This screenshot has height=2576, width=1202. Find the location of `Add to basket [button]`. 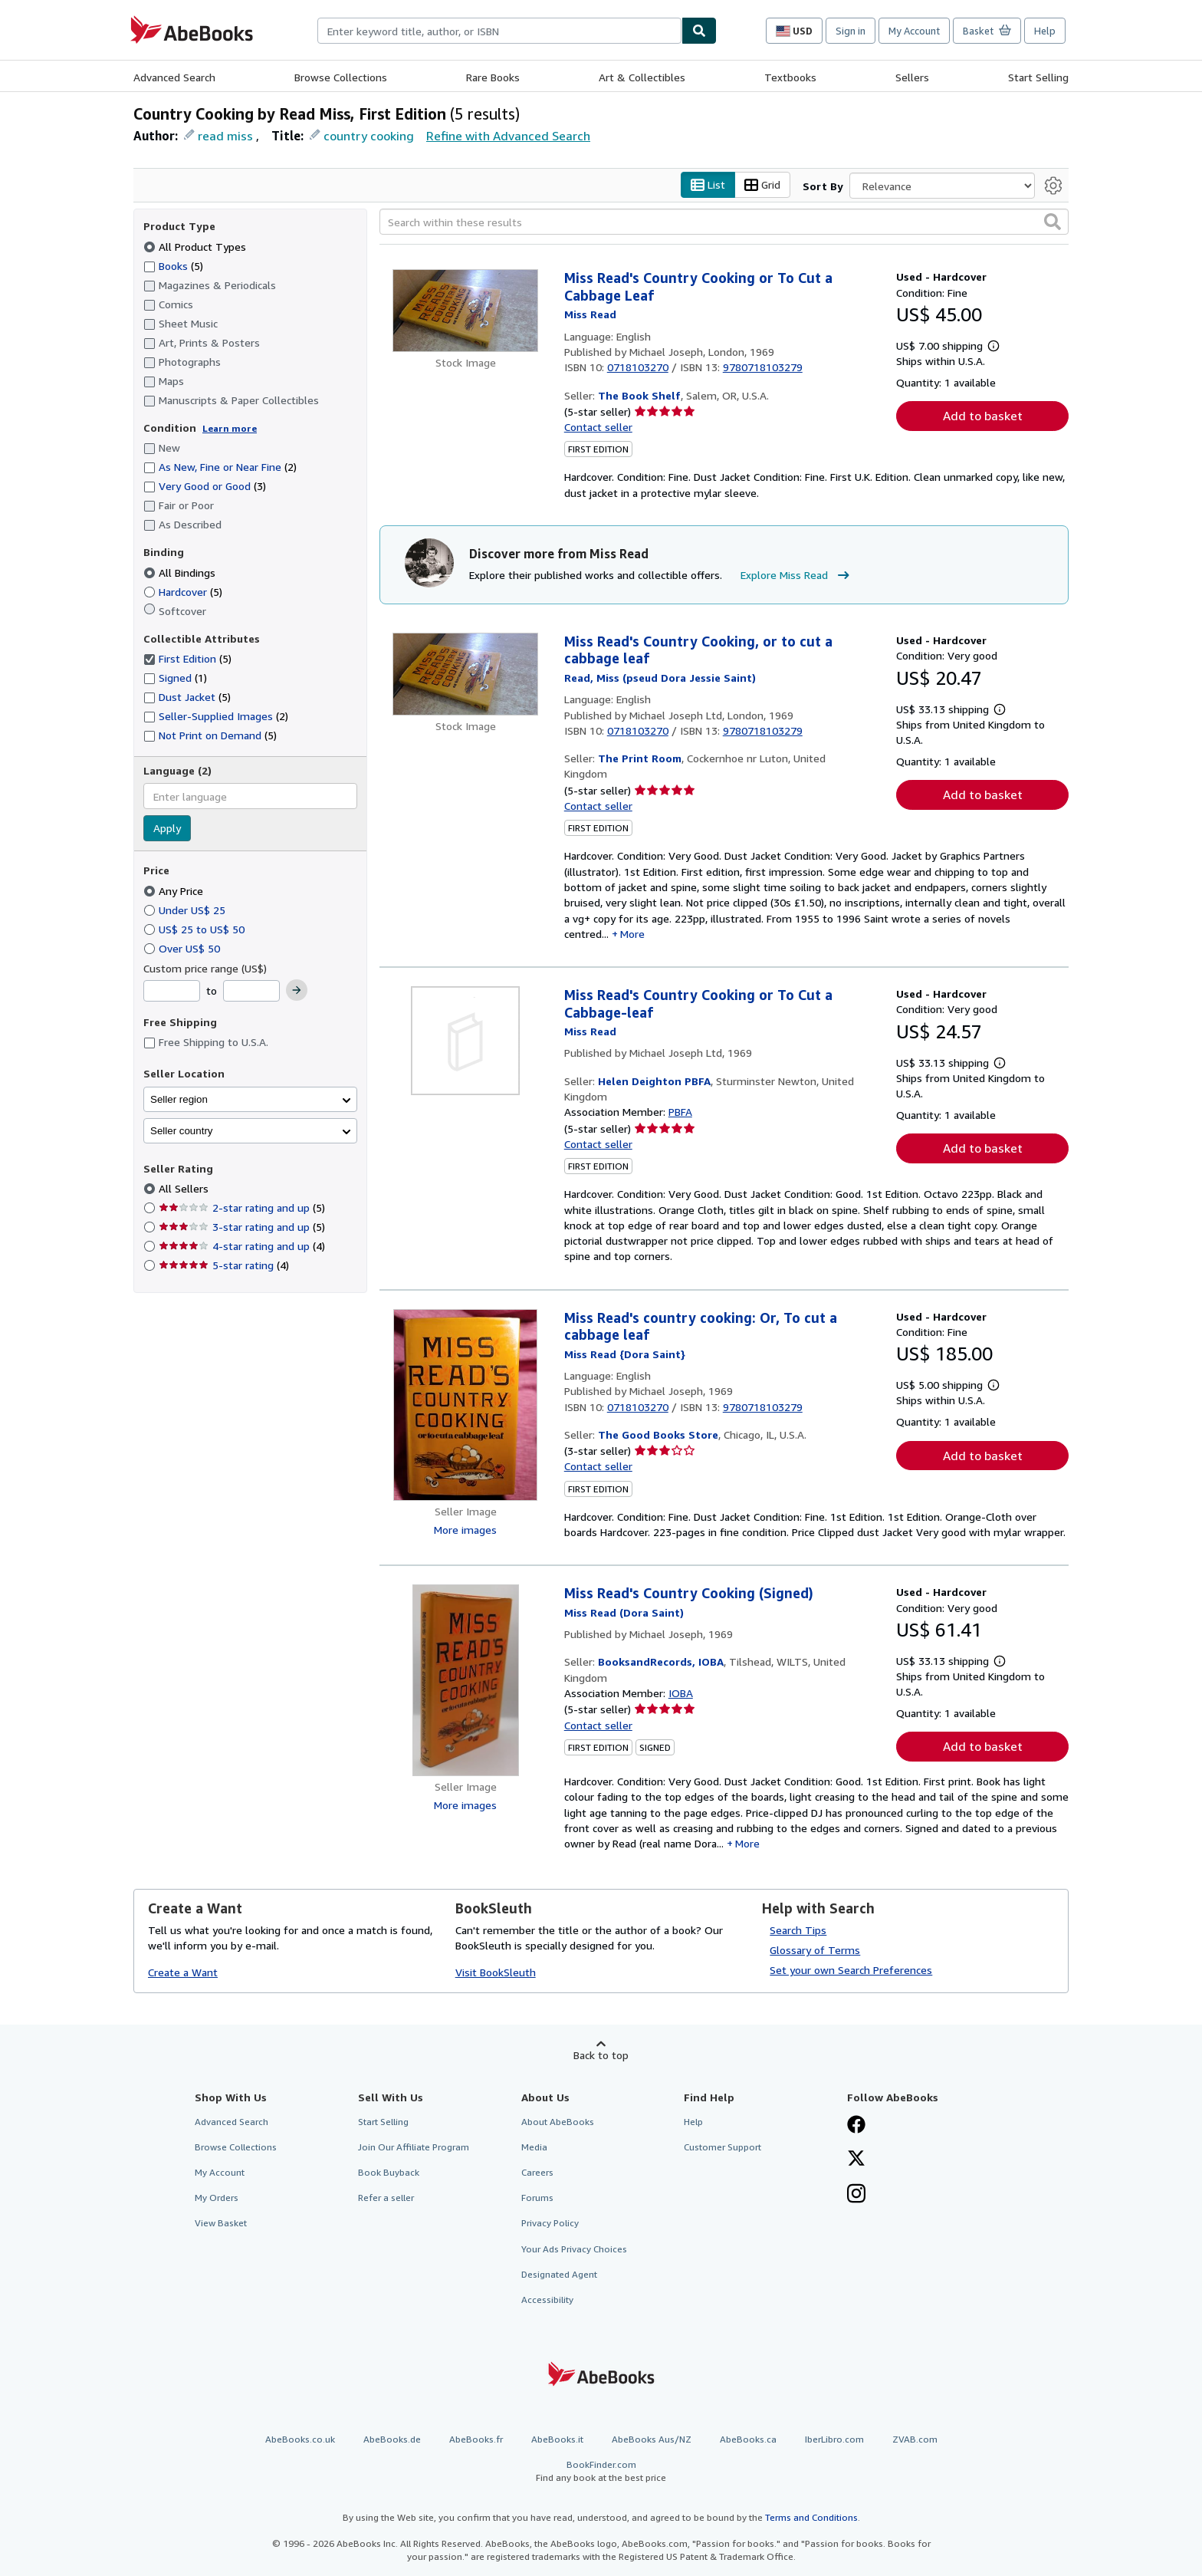

Add to basket [button] is located at coordinates (983, 416).